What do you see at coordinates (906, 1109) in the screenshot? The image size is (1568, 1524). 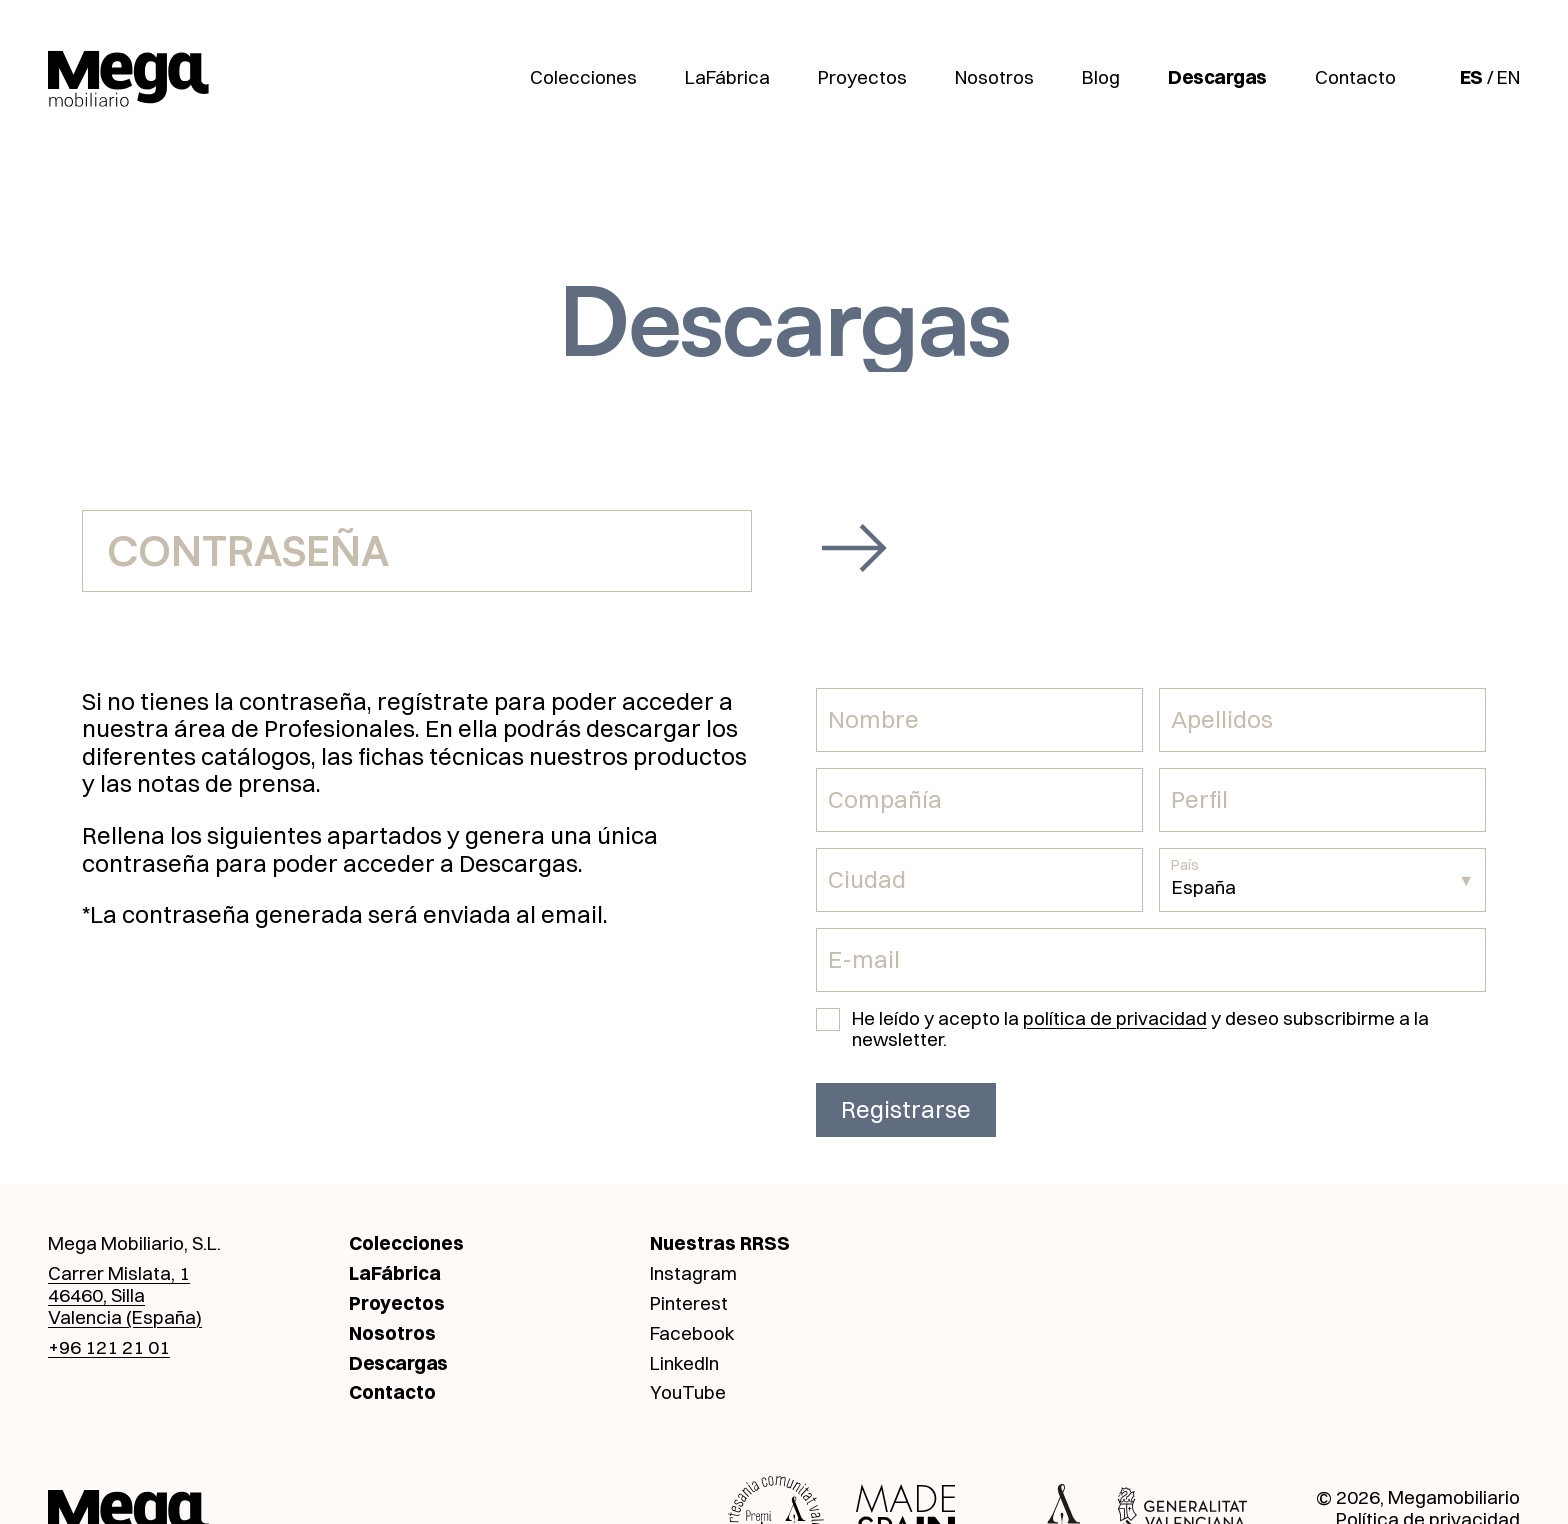 I see `Registrarse` at bounding box center [906, 1109].